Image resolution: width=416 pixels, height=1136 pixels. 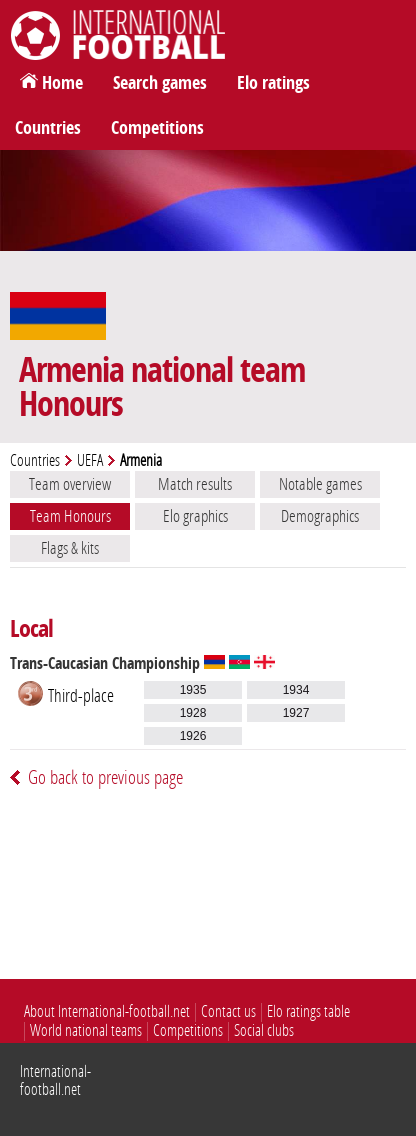 I want to click on 1928, so click(x=193, y=713).